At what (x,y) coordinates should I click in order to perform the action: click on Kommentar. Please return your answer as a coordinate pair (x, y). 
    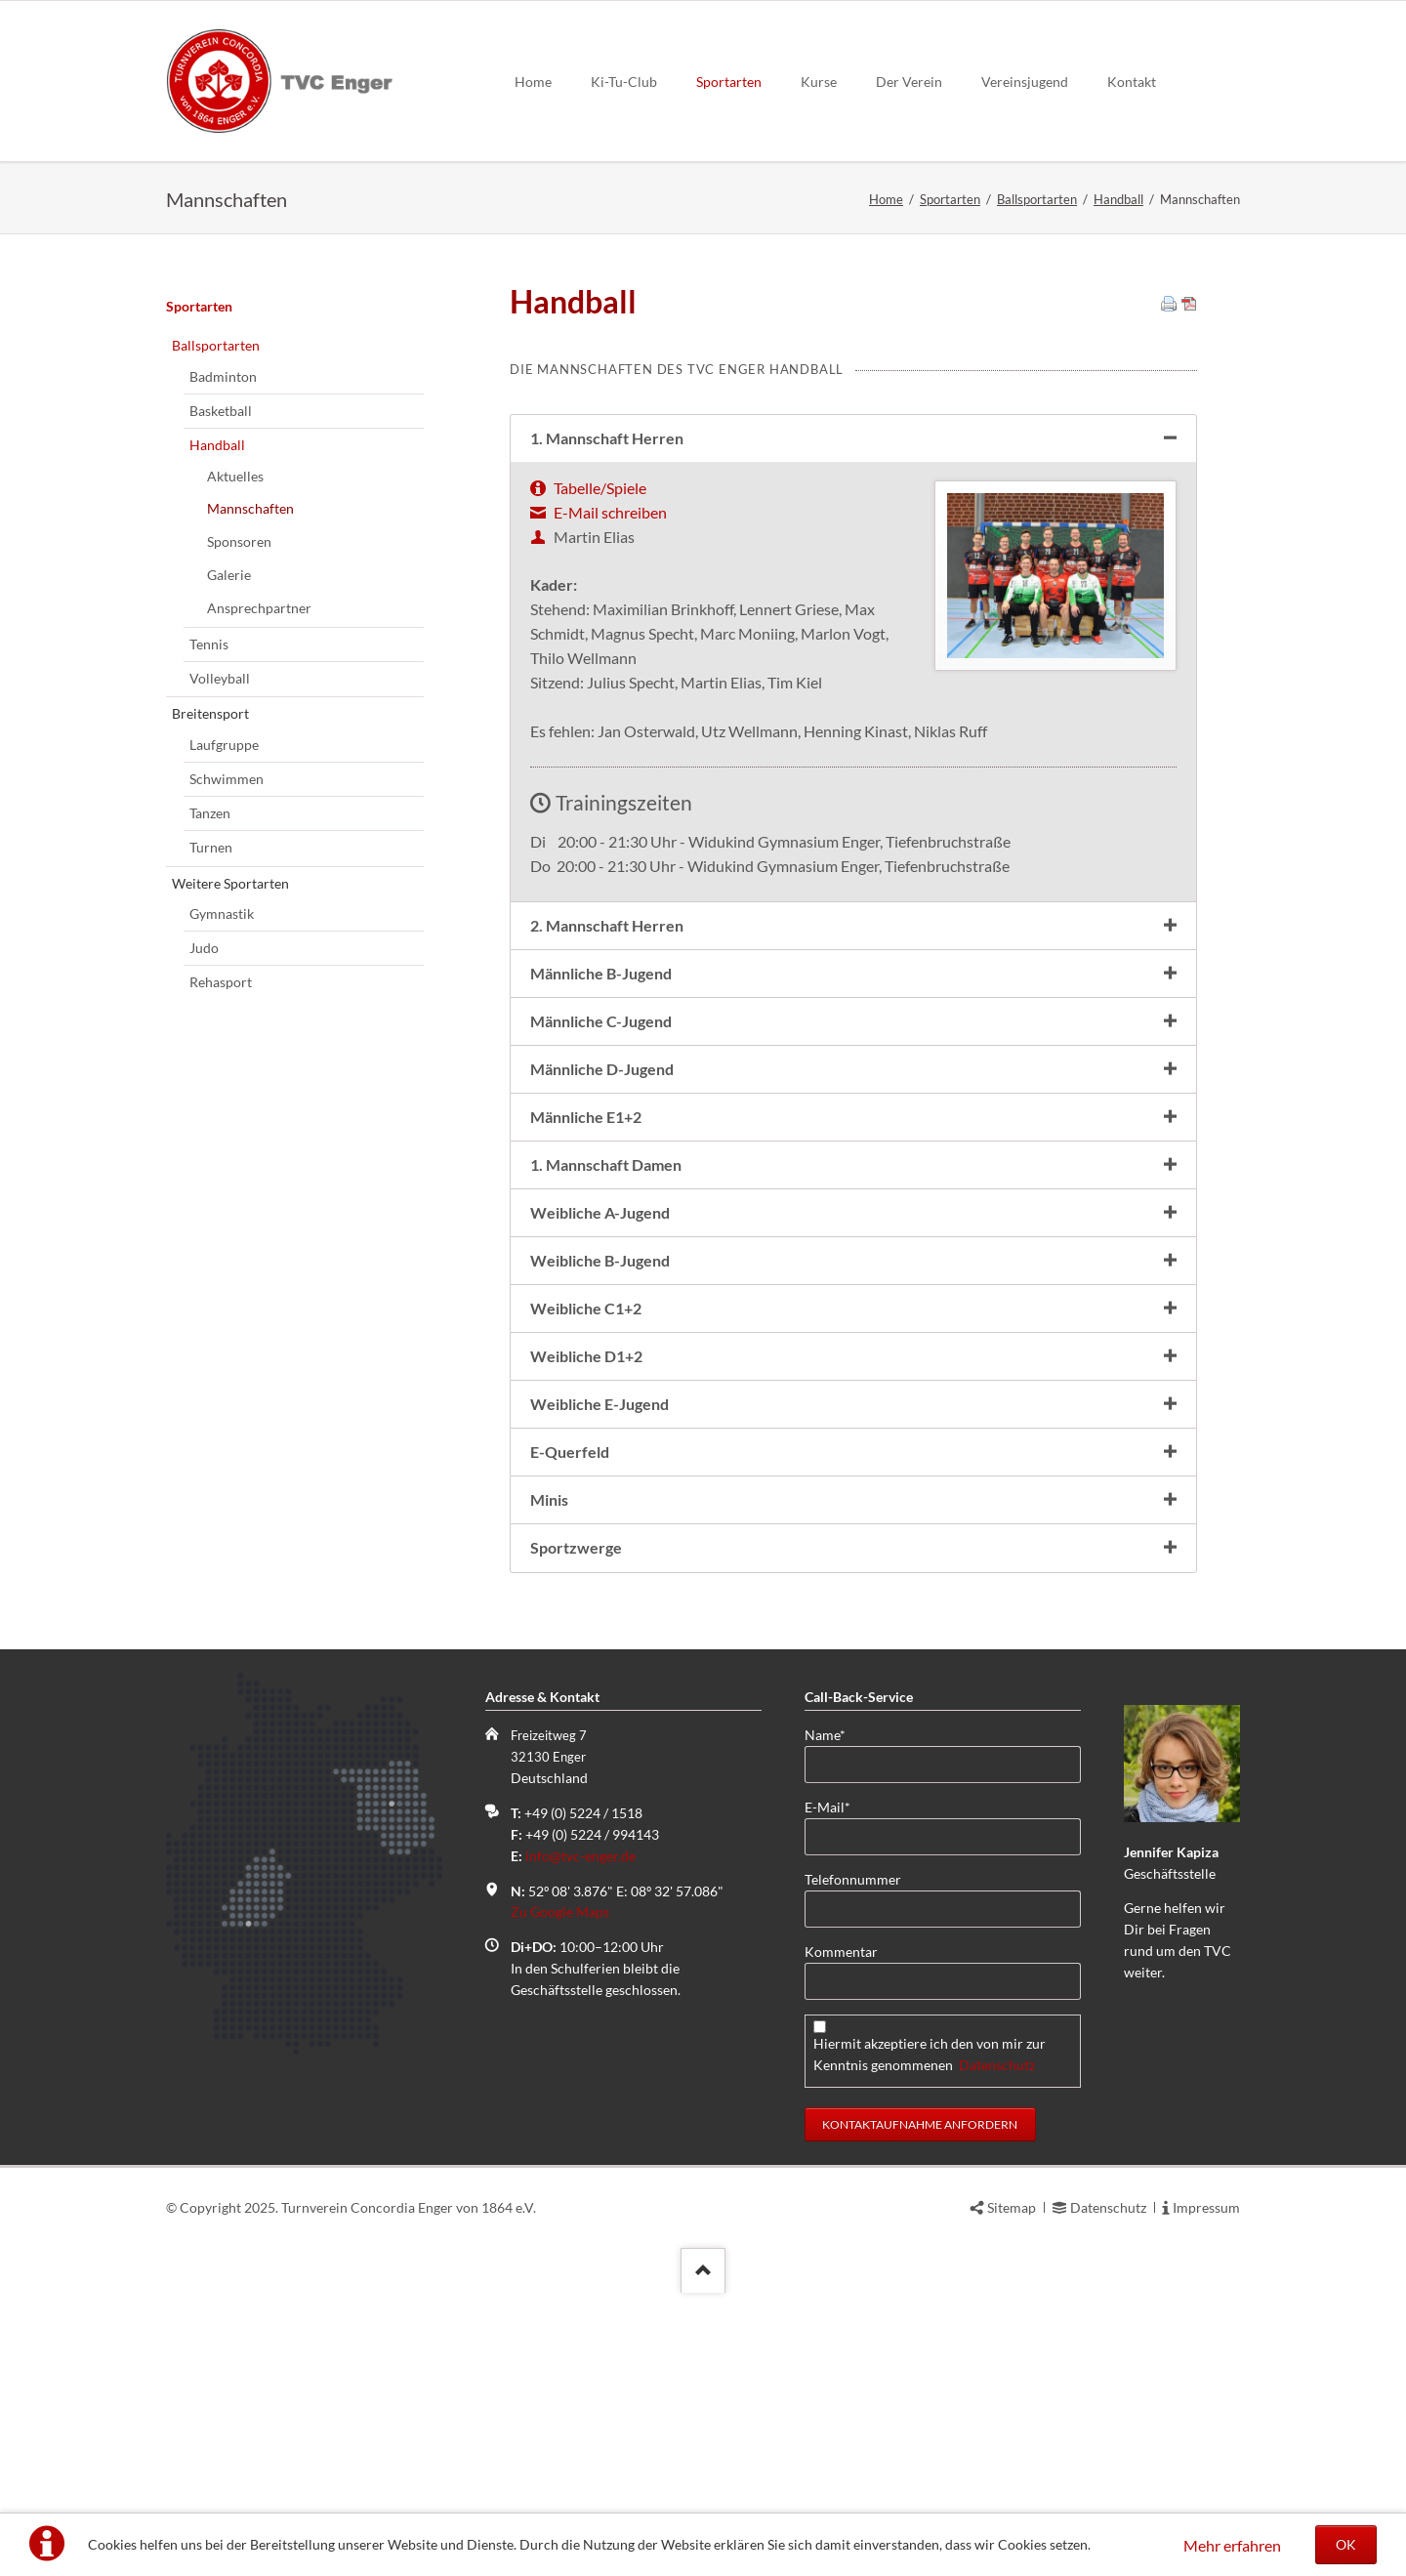
    Looking at the image, I should click on (841, 2171).